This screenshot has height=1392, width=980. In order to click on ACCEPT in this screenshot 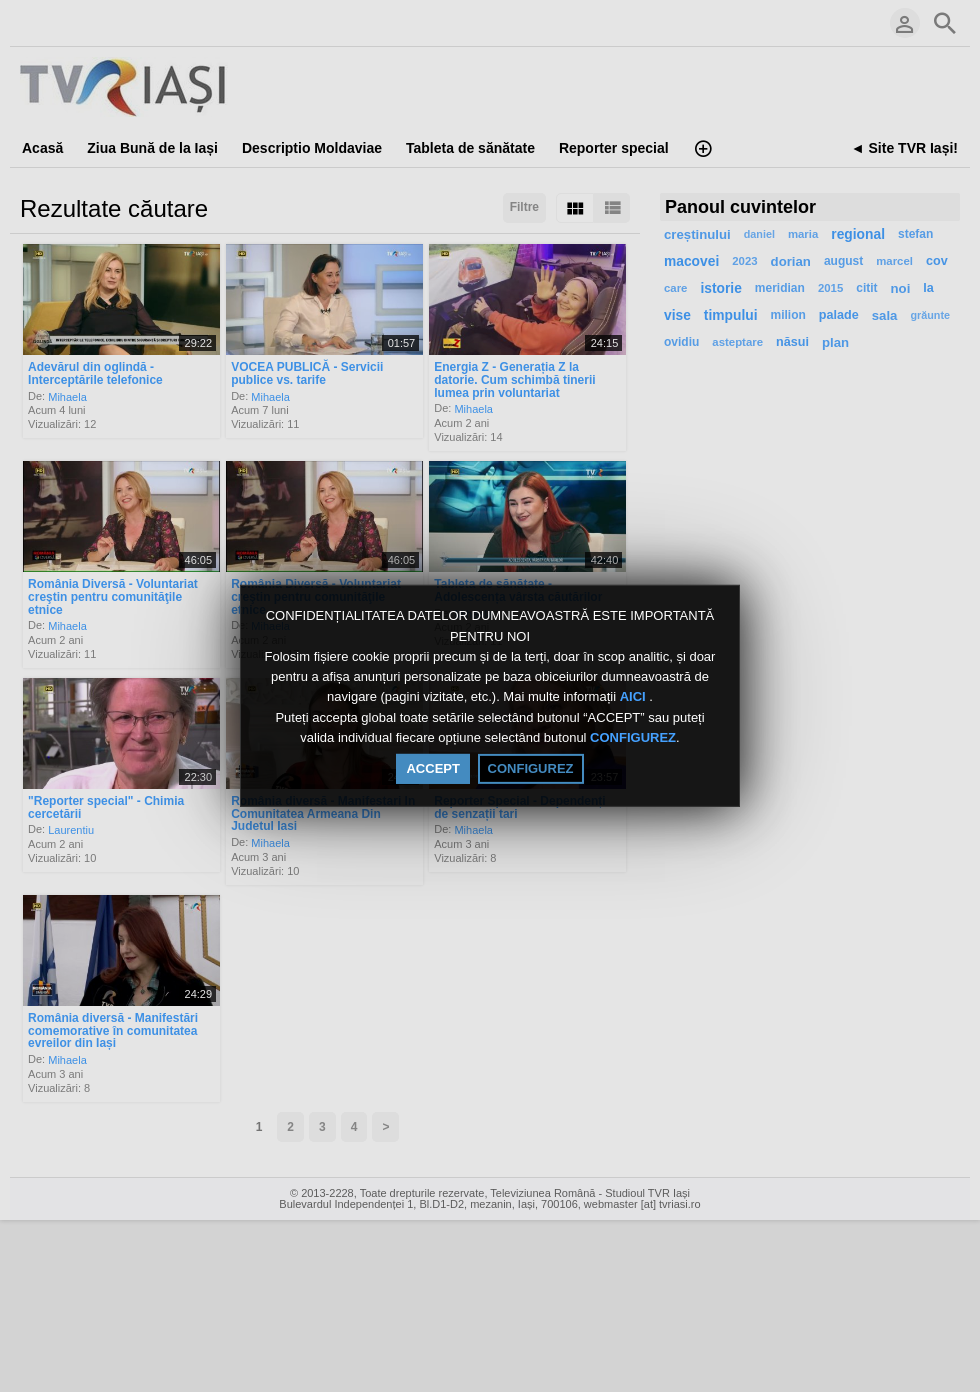, I will do `click(432, 768)`.